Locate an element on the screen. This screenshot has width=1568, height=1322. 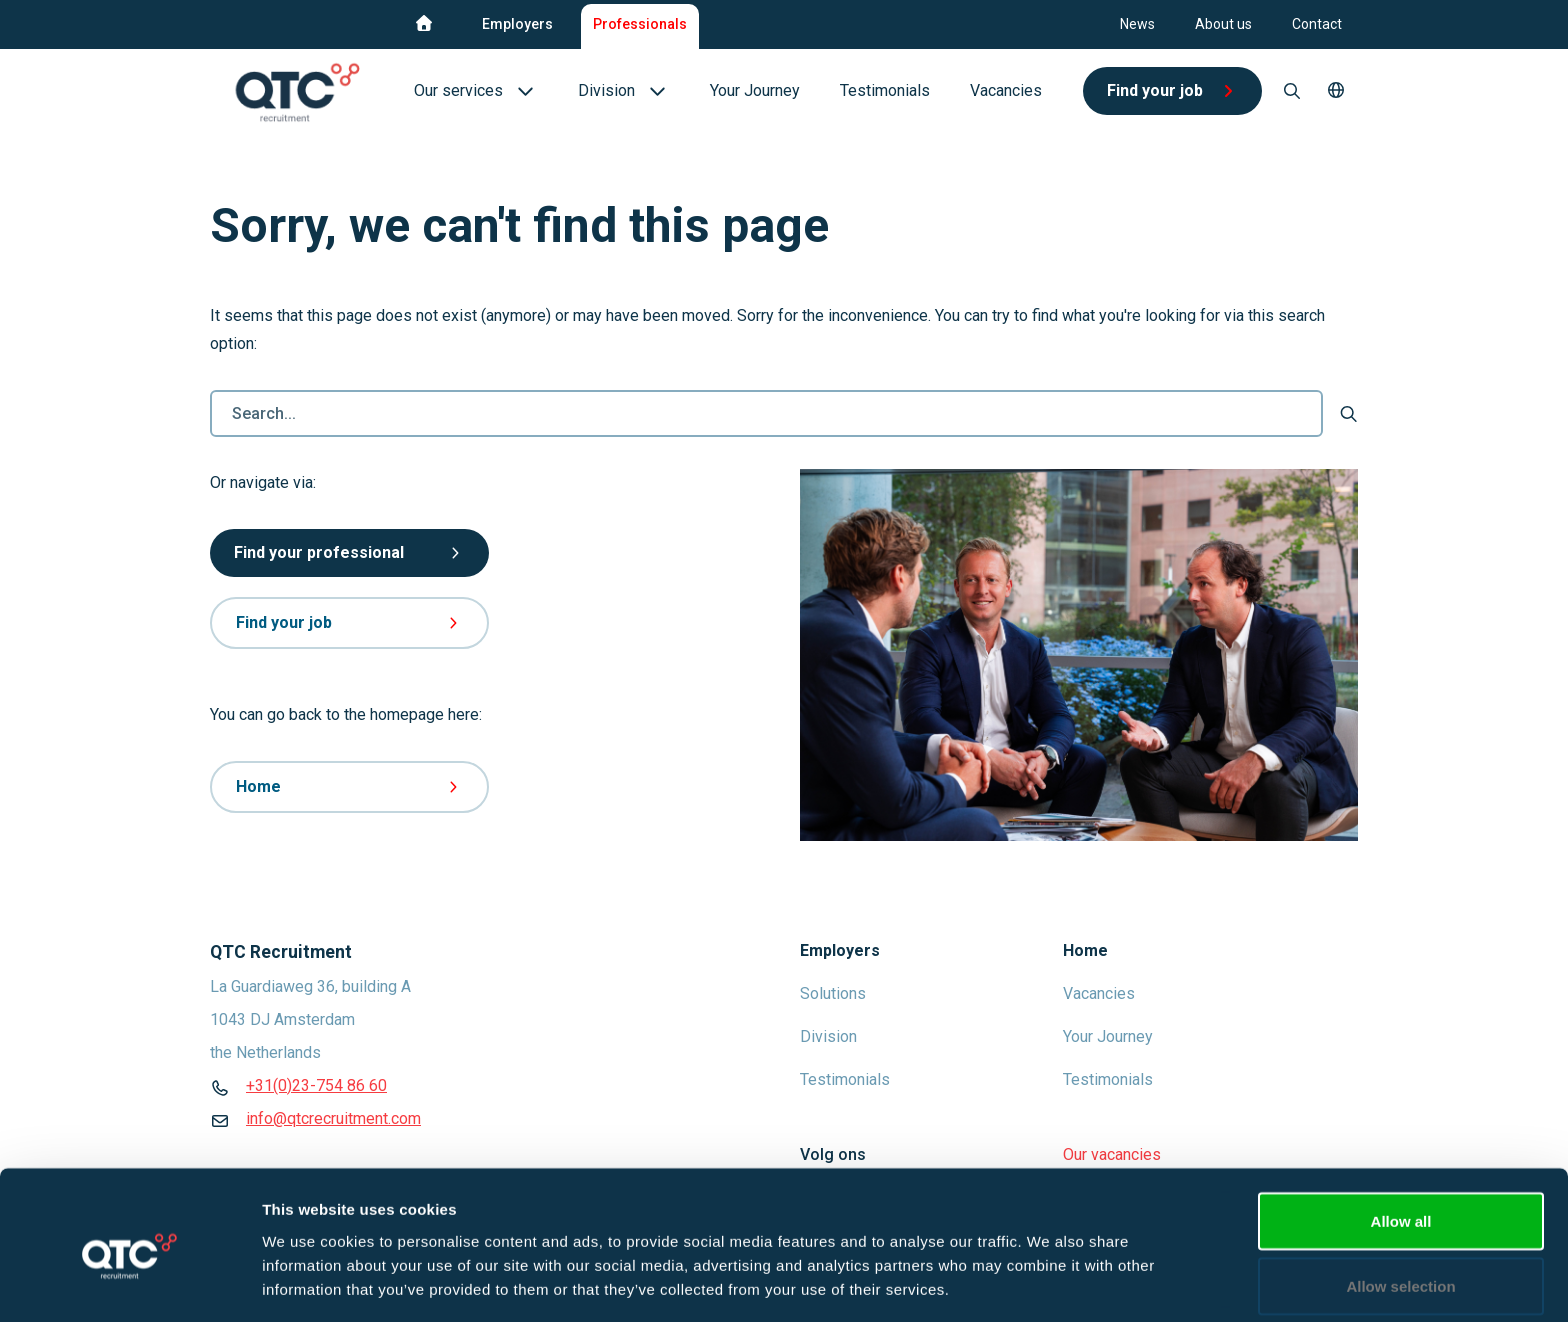
Testimonials is located at coordinates (845, 1079).